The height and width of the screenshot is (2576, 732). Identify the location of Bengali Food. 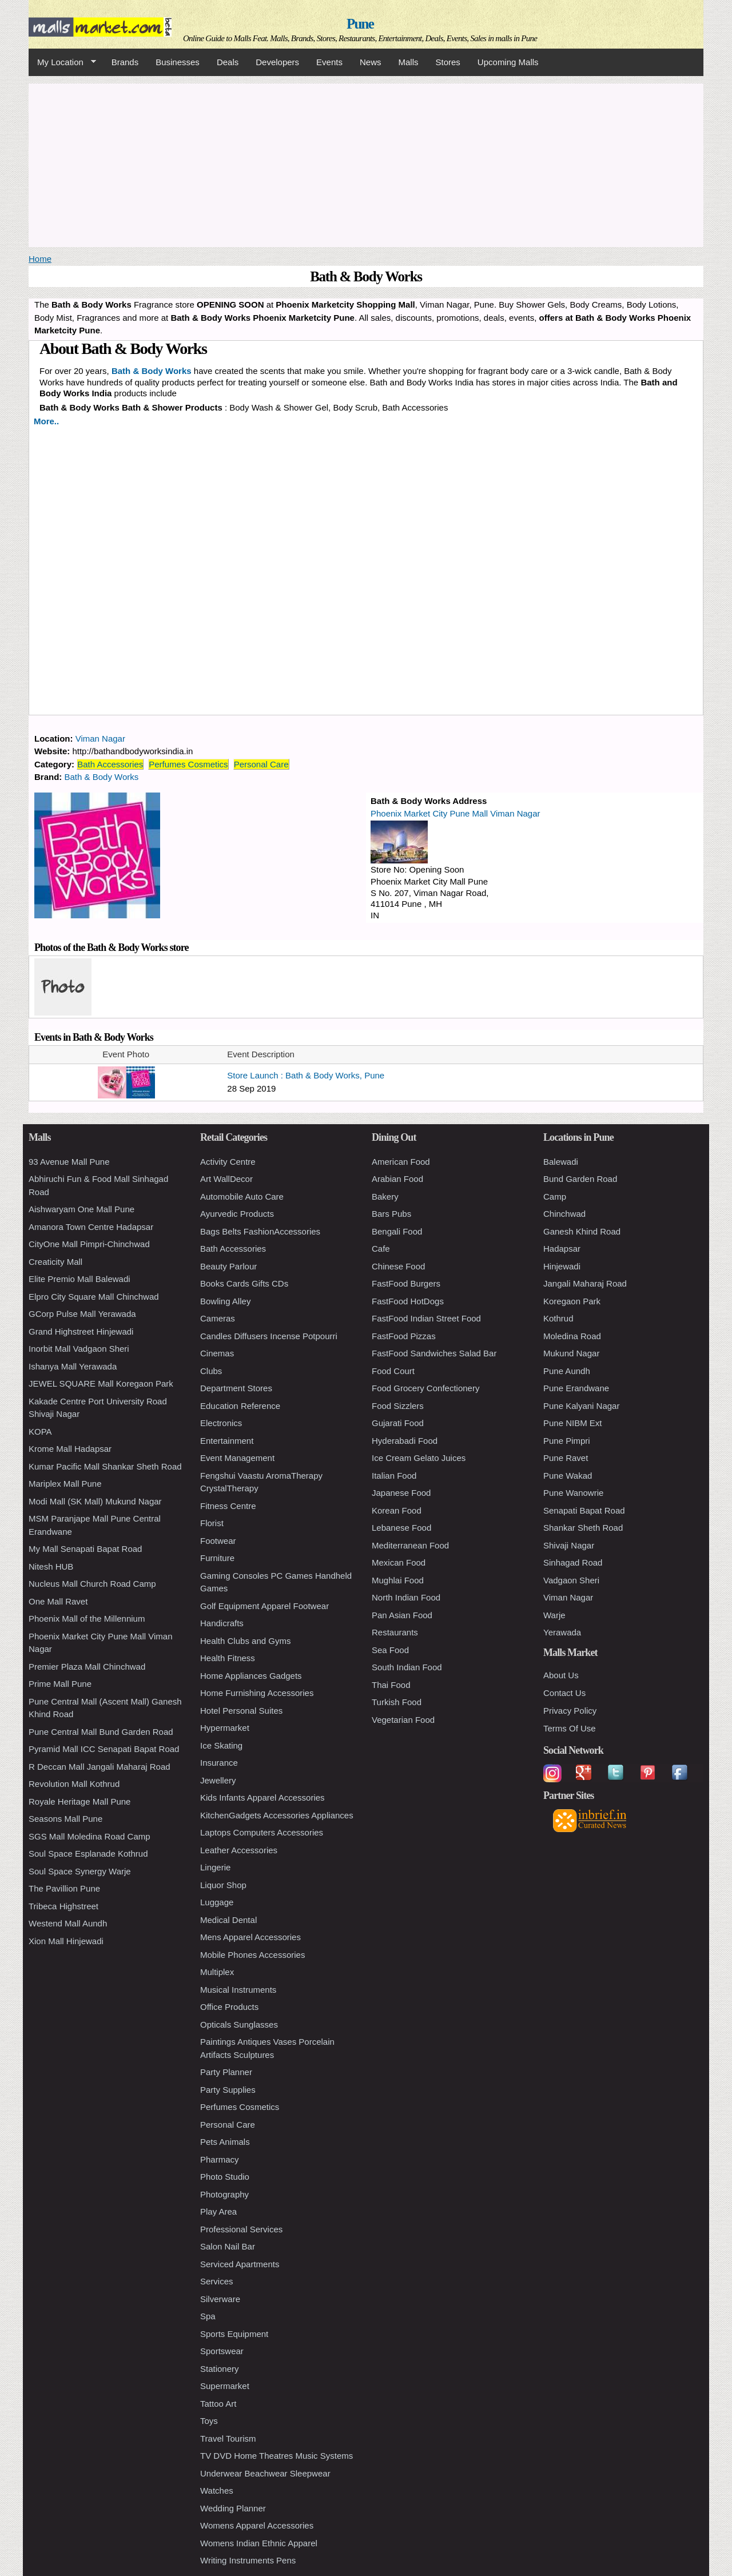
(397, 1231).